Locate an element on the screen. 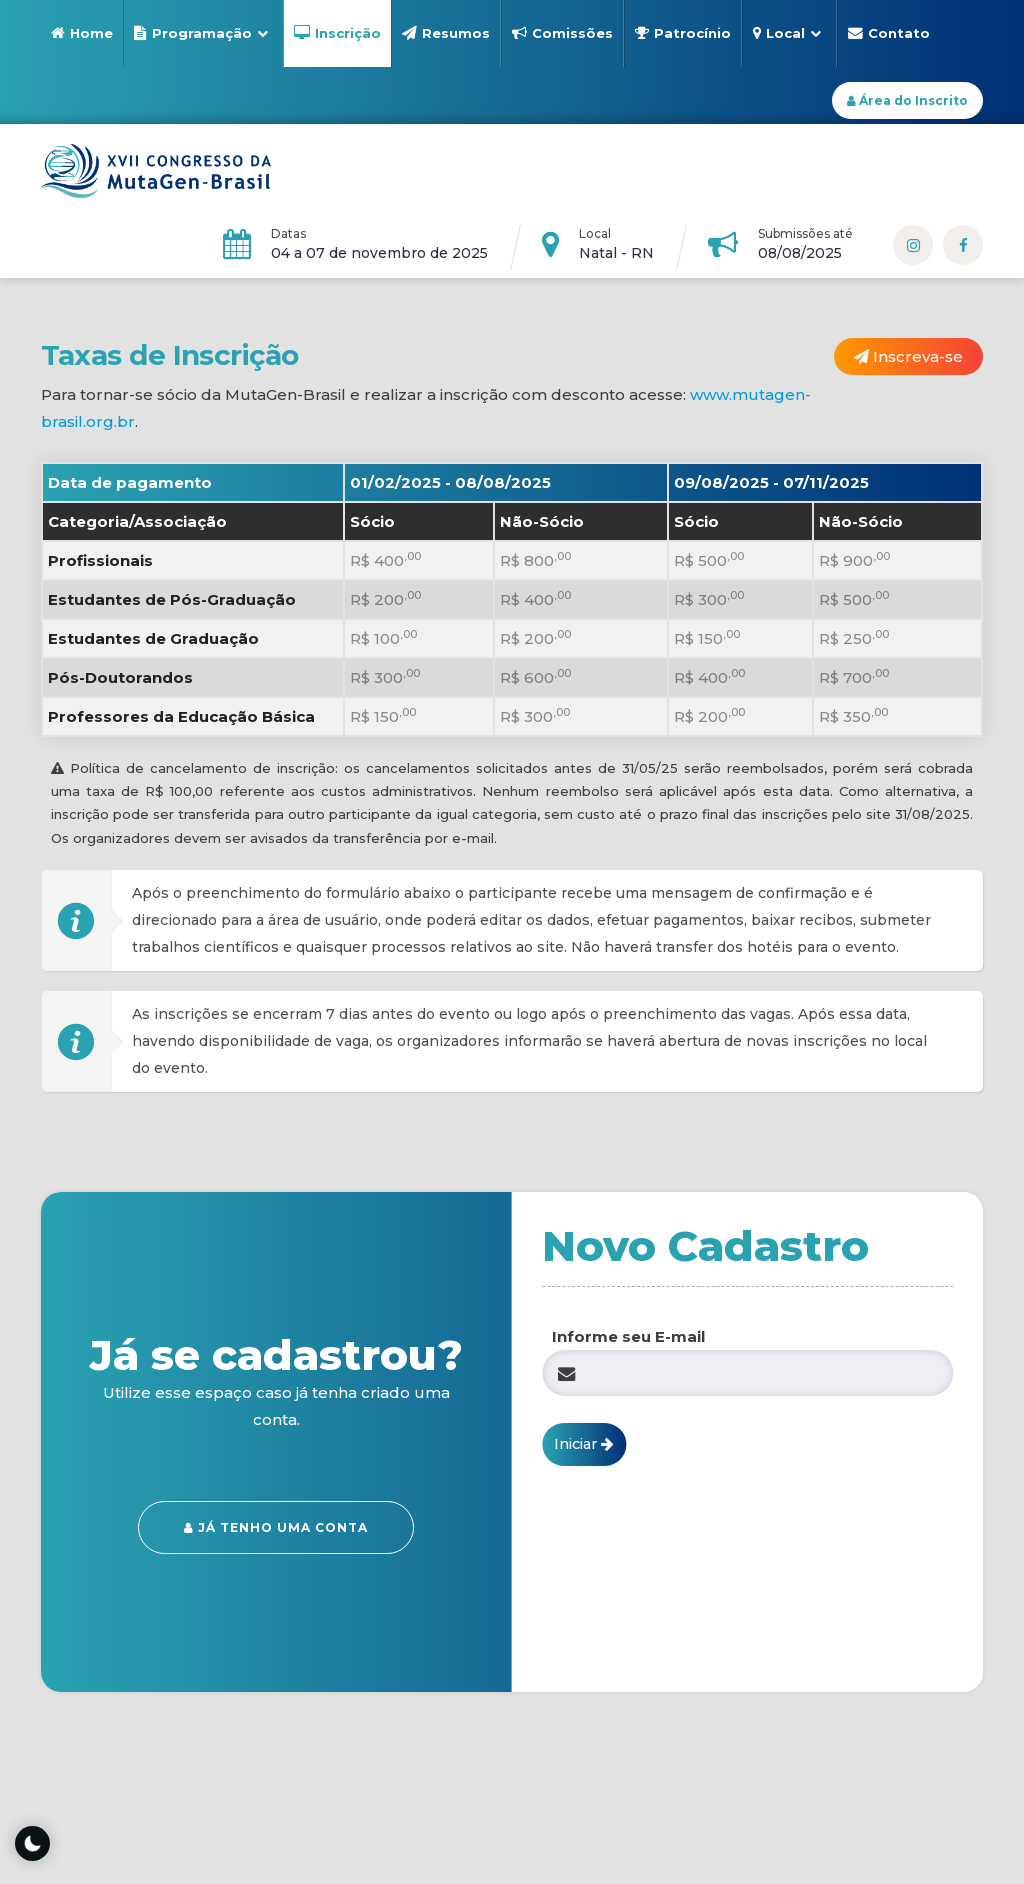 This screenshot has width=1024, height=1884. Contato is located at coordinates (889, 33).